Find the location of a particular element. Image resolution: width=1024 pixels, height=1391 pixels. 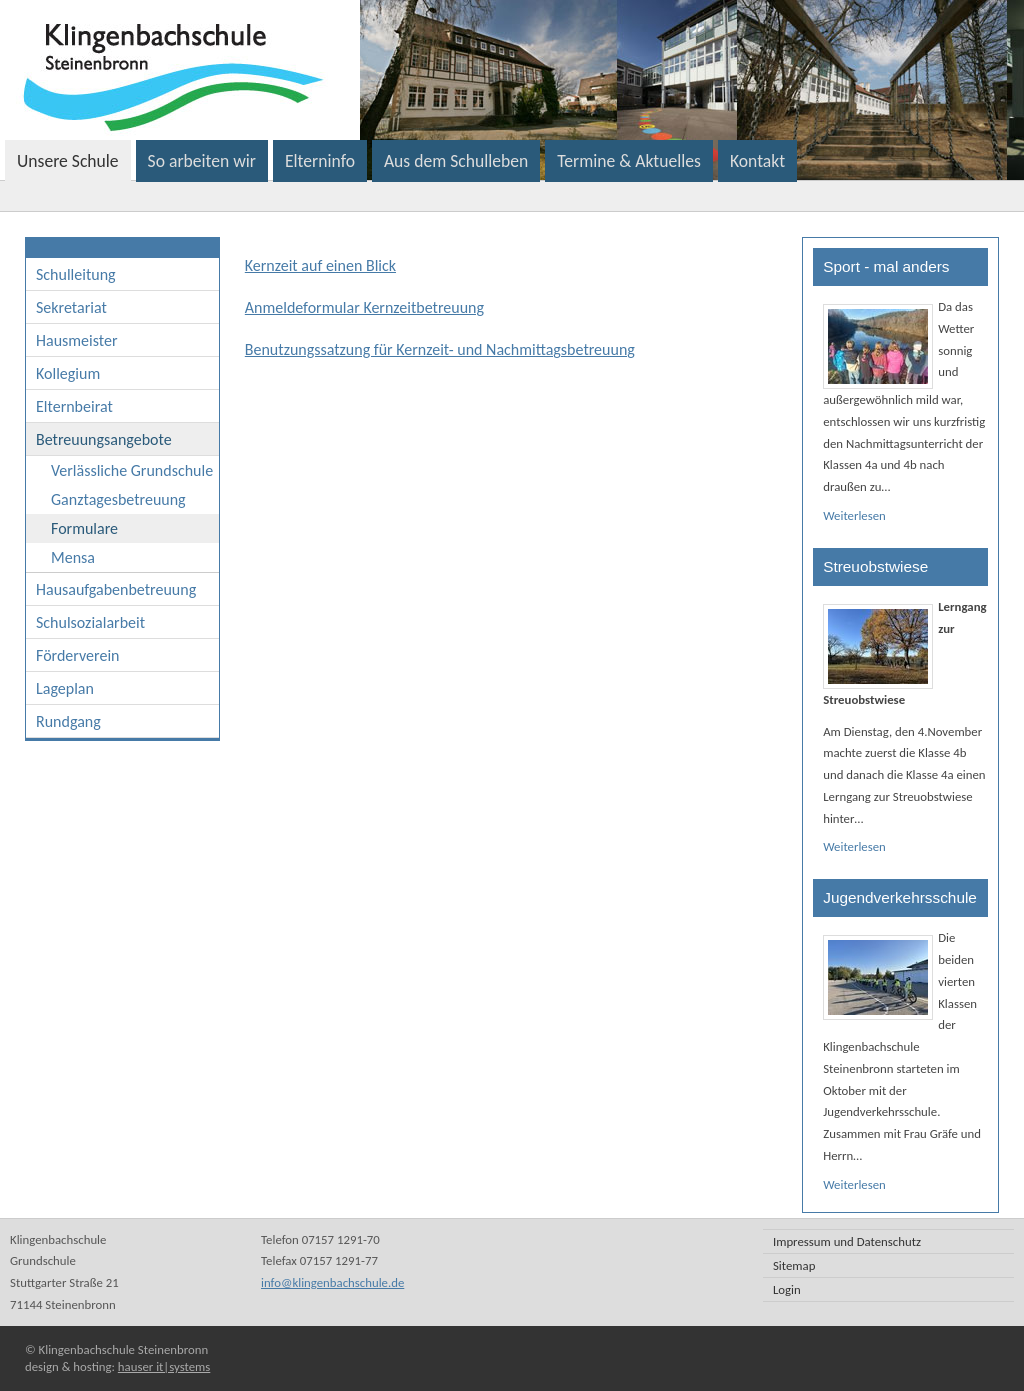

Anmeldeformular Kernzeitbetreuung is located at coordinates (364, 307).